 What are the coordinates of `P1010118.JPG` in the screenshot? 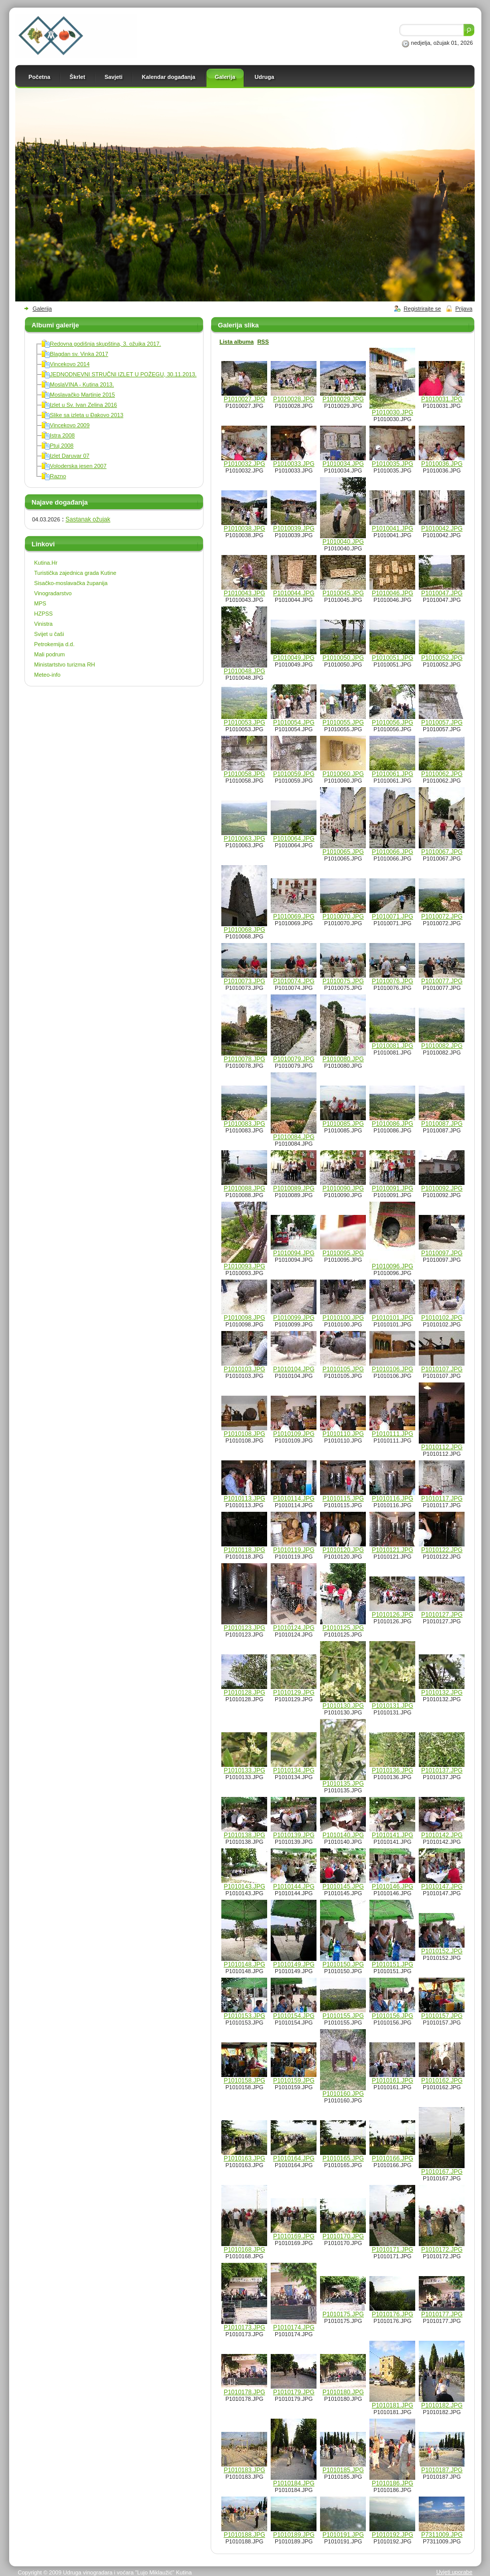 It's located at (244, 1550).